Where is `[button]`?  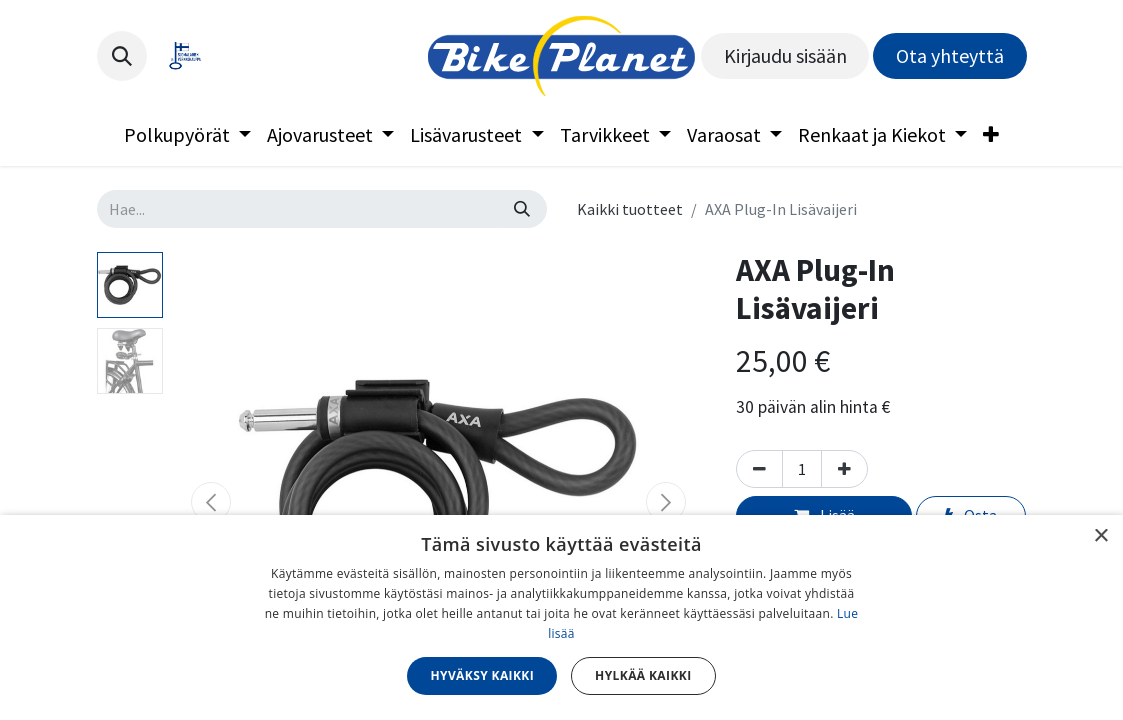 [button] is located at coordinates (122, 56).